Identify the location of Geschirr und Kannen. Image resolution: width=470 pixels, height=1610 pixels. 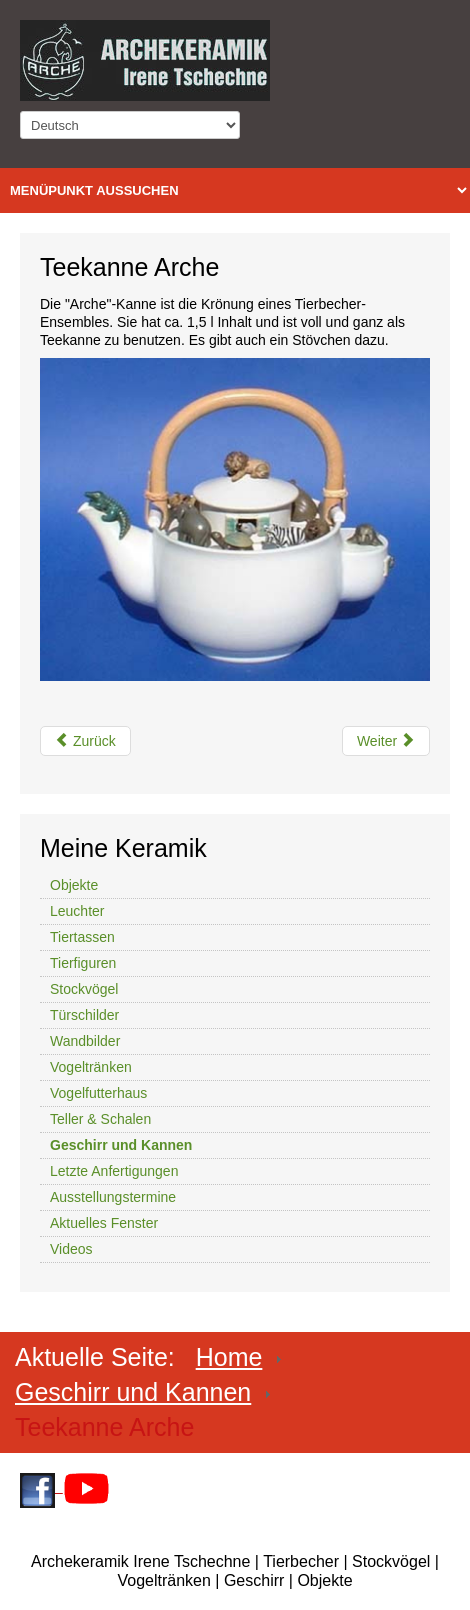
(121, 1145).